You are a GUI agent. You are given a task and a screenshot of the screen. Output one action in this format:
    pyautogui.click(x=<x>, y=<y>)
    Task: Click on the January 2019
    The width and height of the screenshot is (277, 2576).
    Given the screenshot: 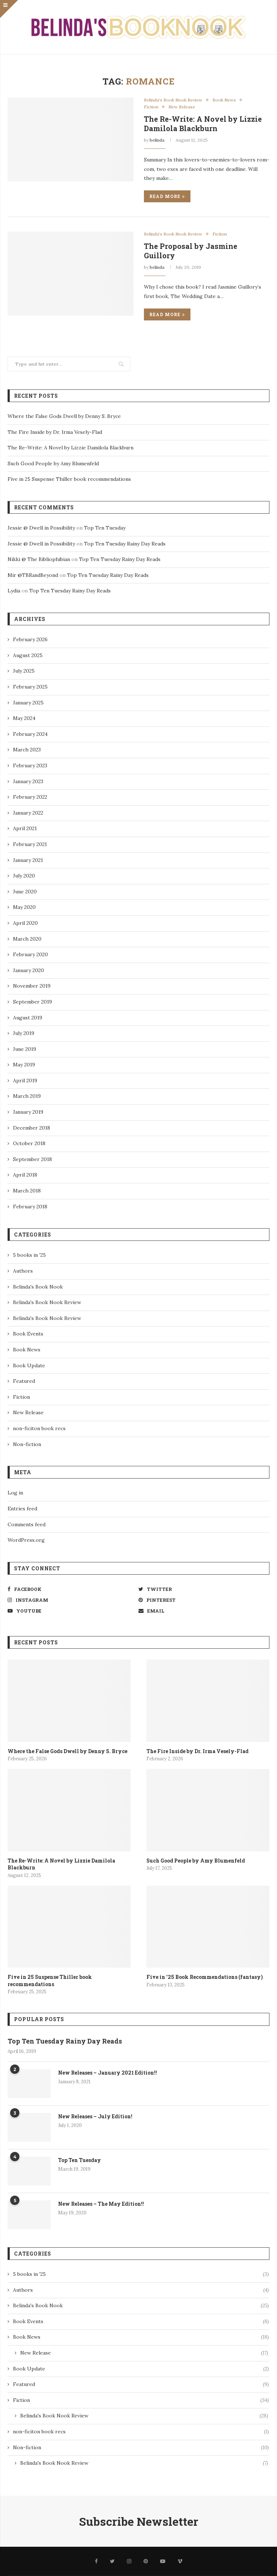 What is the action you would take?
    pyautogui.click(x=28, y=1112)
    